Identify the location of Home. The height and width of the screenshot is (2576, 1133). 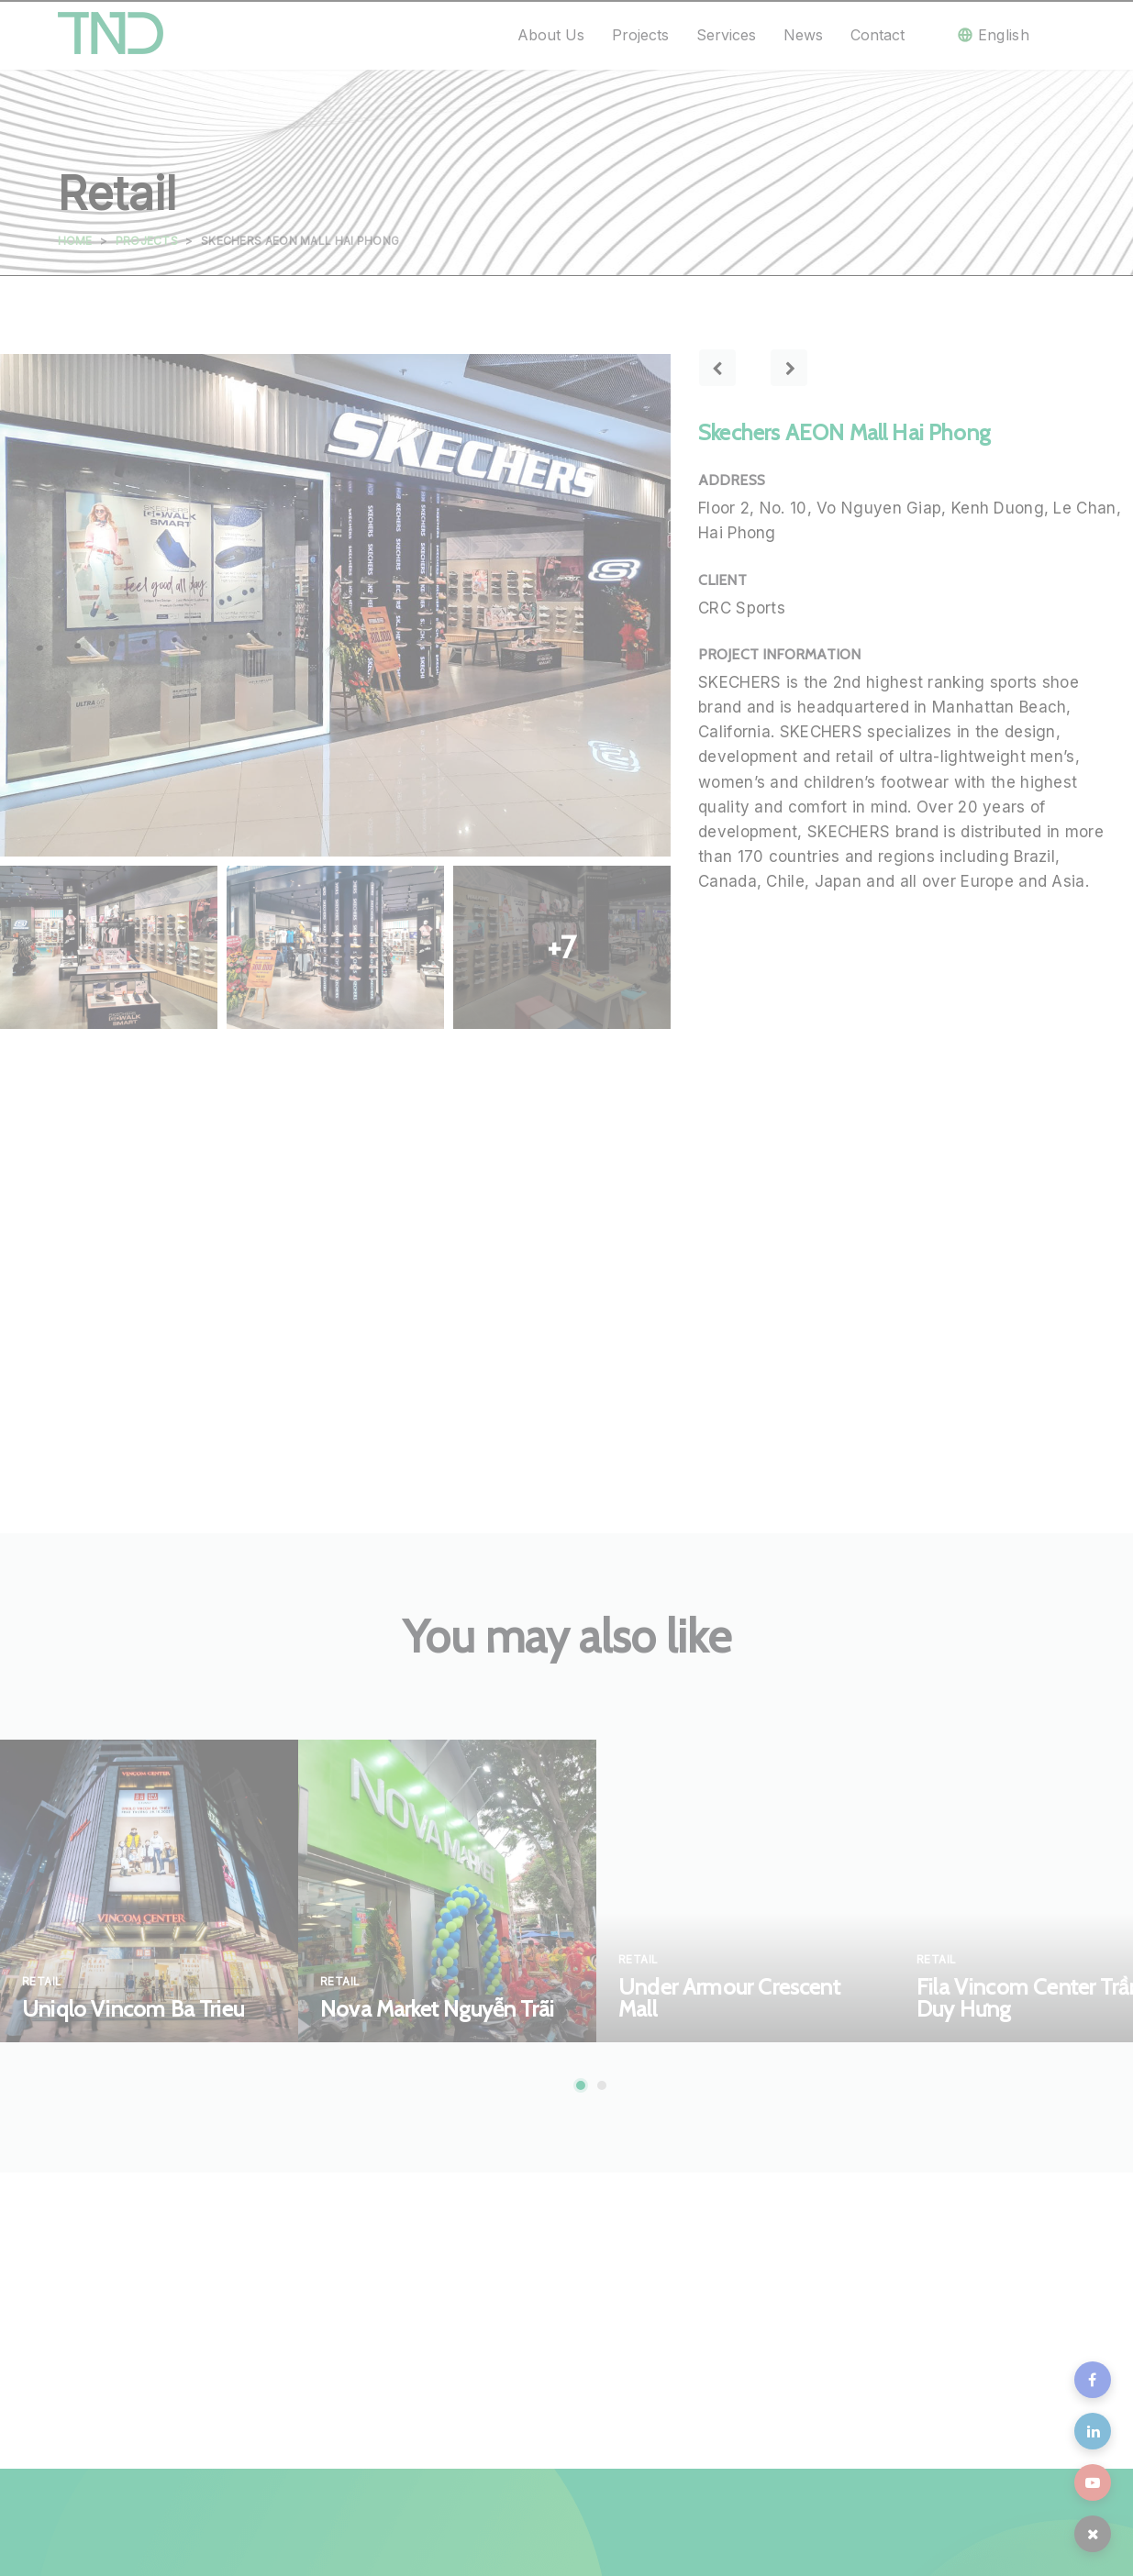
(75, 241).